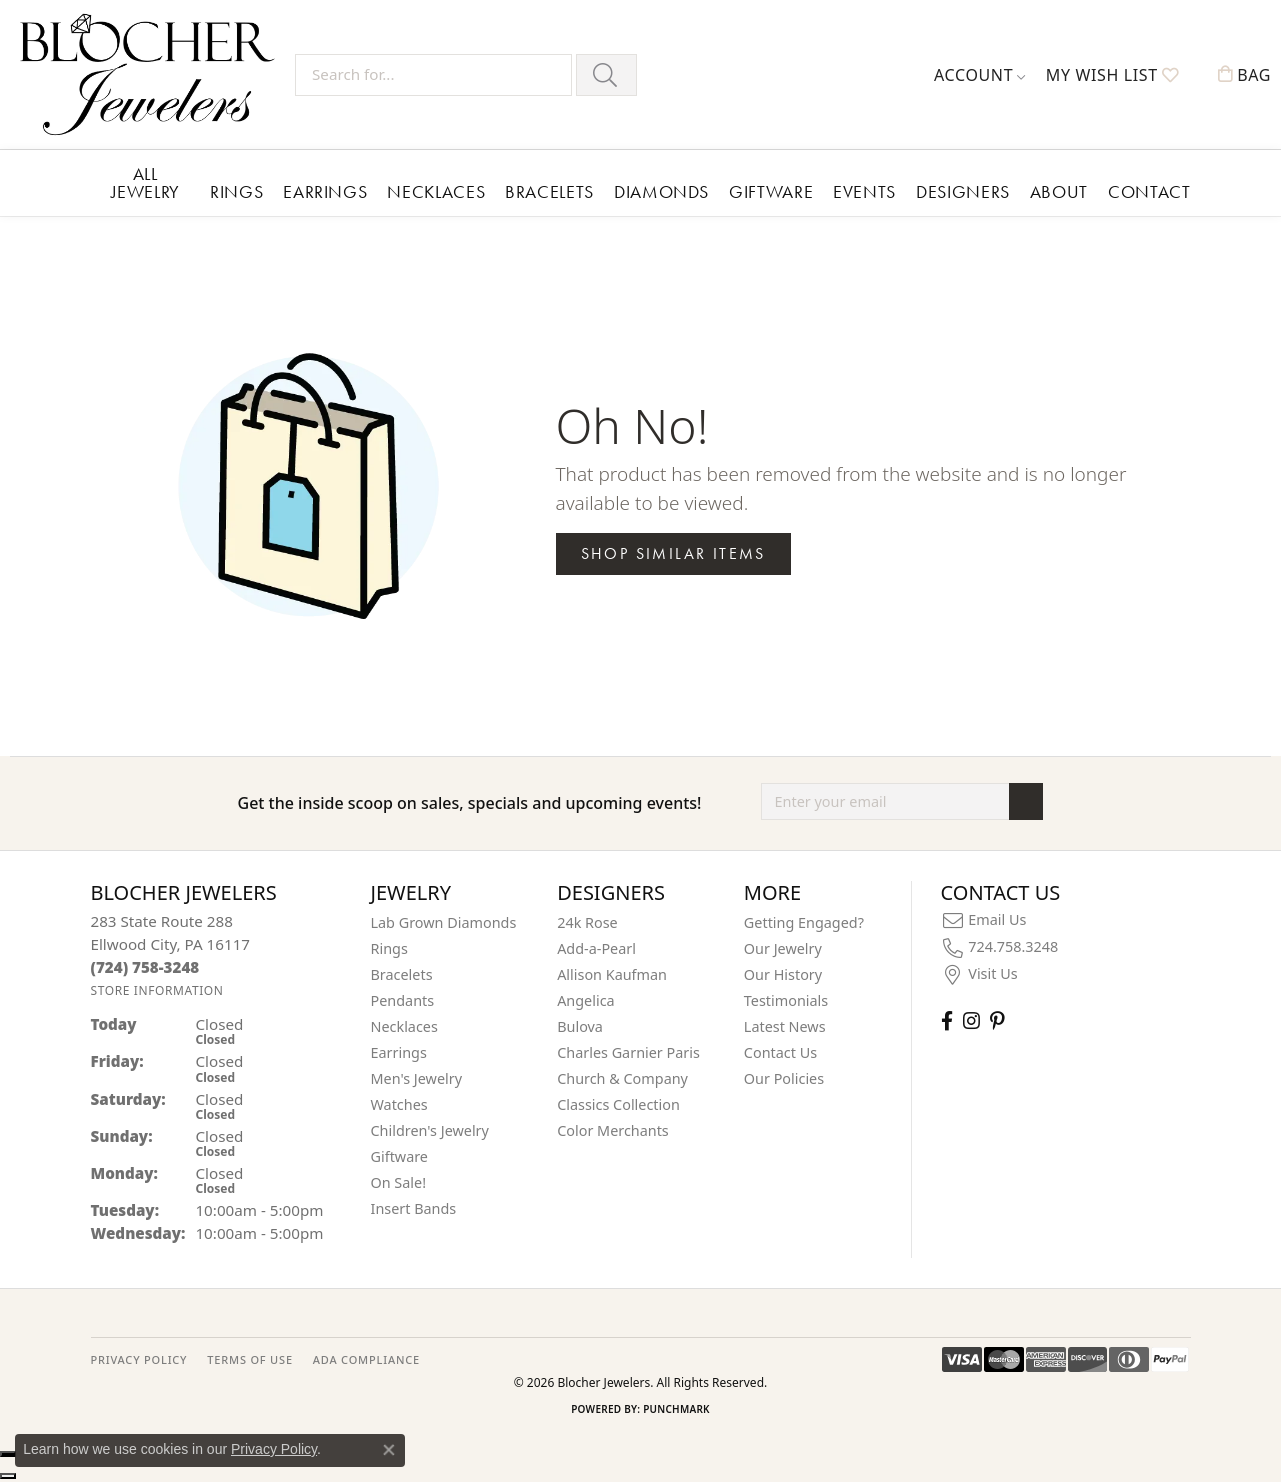 This screenshot has width=1281, height=1482. Describe the element at coordinates (139, 1359) in the screenshot. I see `PRIVACY POLICY` at that location.